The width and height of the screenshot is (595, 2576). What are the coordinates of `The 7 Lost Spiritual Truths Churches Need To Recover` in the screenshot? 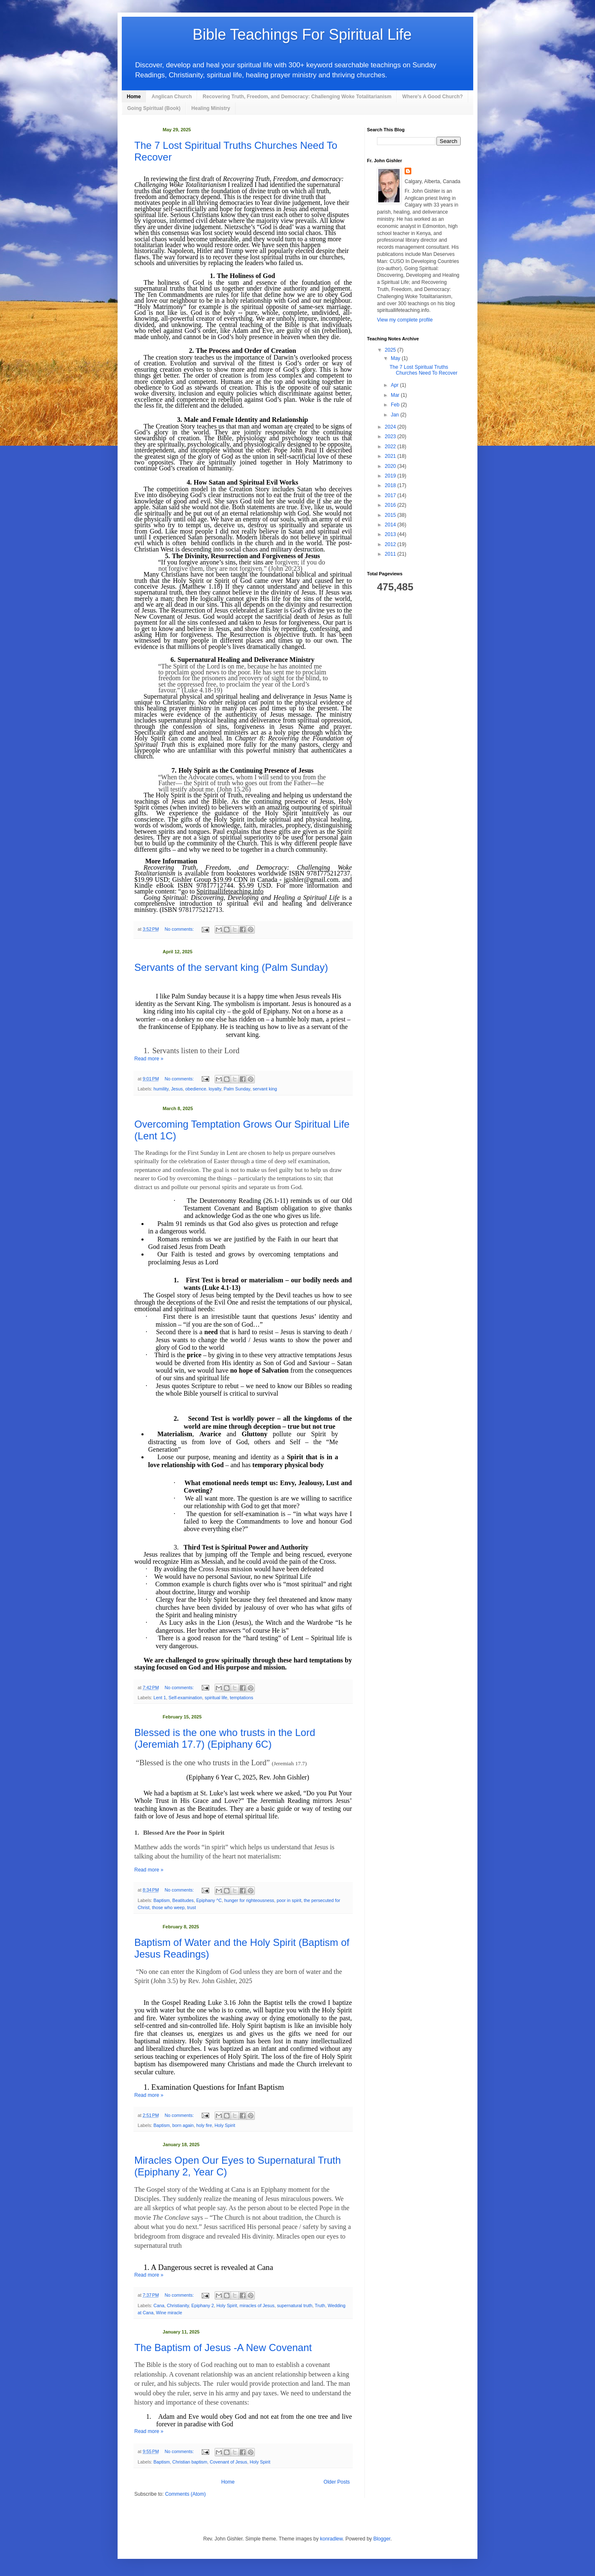 It's located at (423, 370).